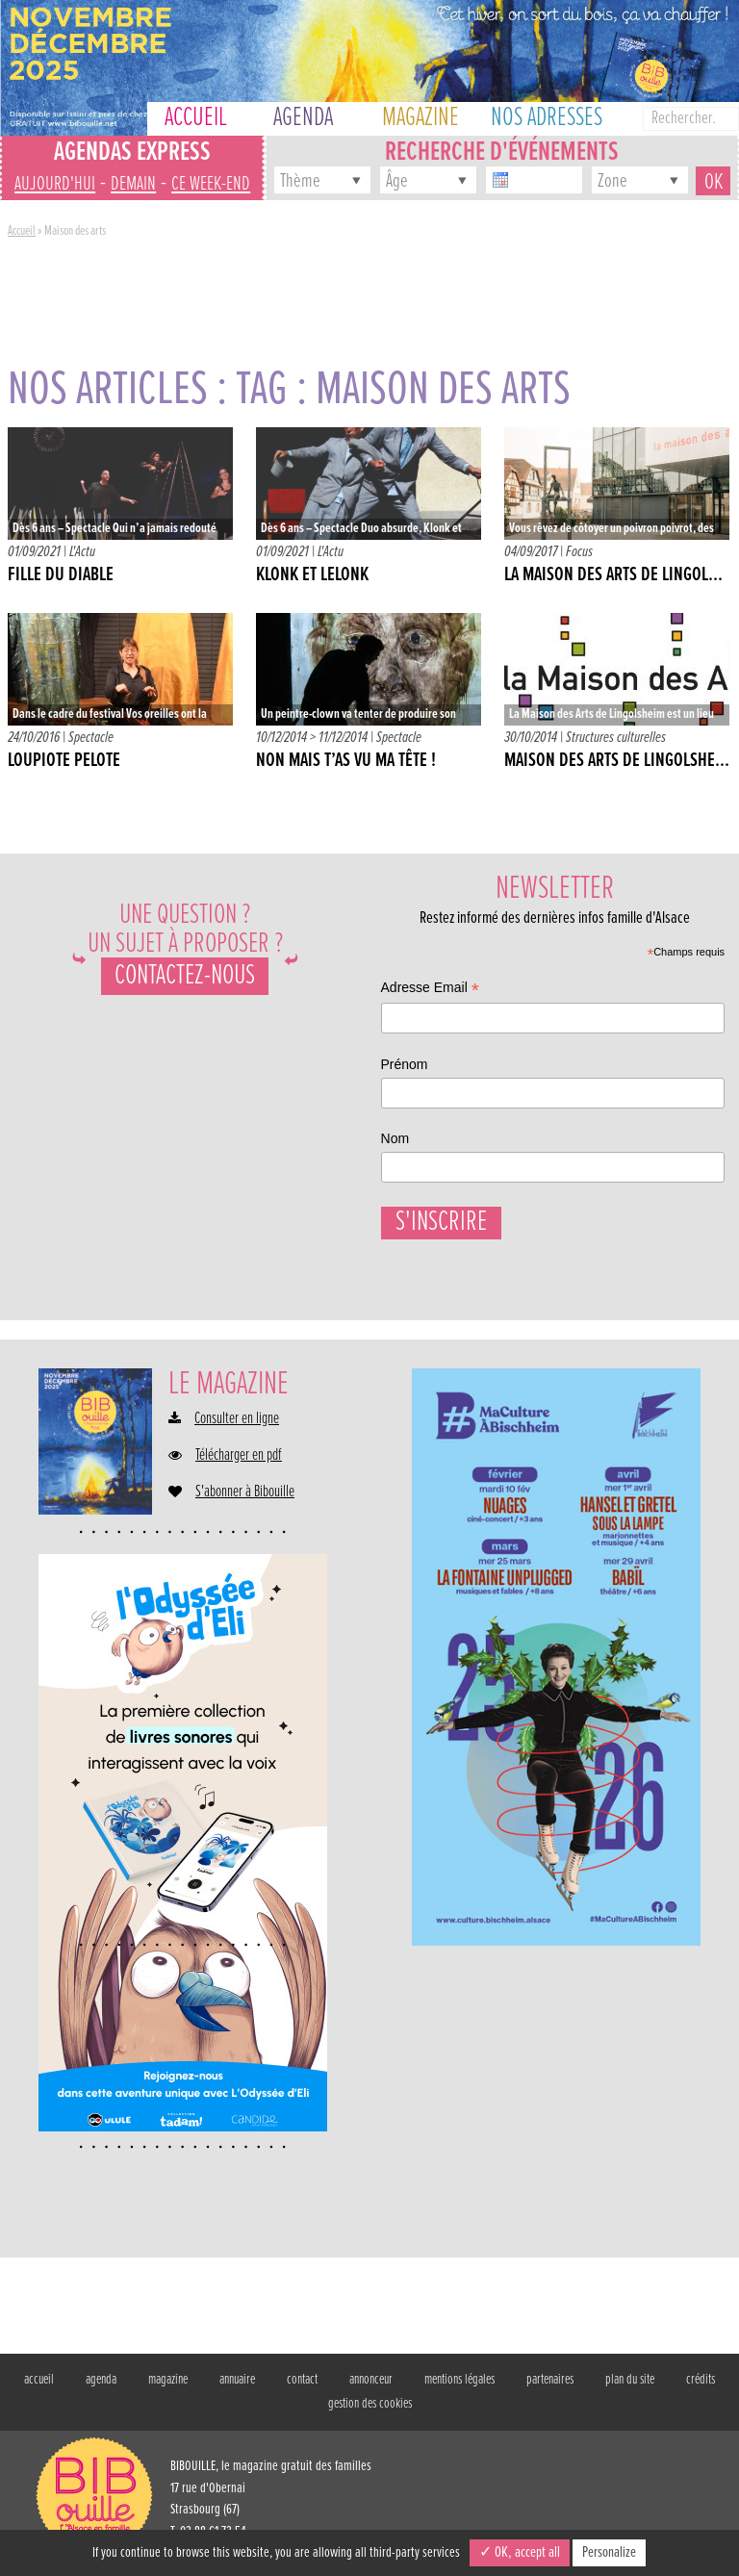  What do you see at coordinates (430, 990) in the screenshot?
I see `Adresse Email` at bounding box center [430, 990].